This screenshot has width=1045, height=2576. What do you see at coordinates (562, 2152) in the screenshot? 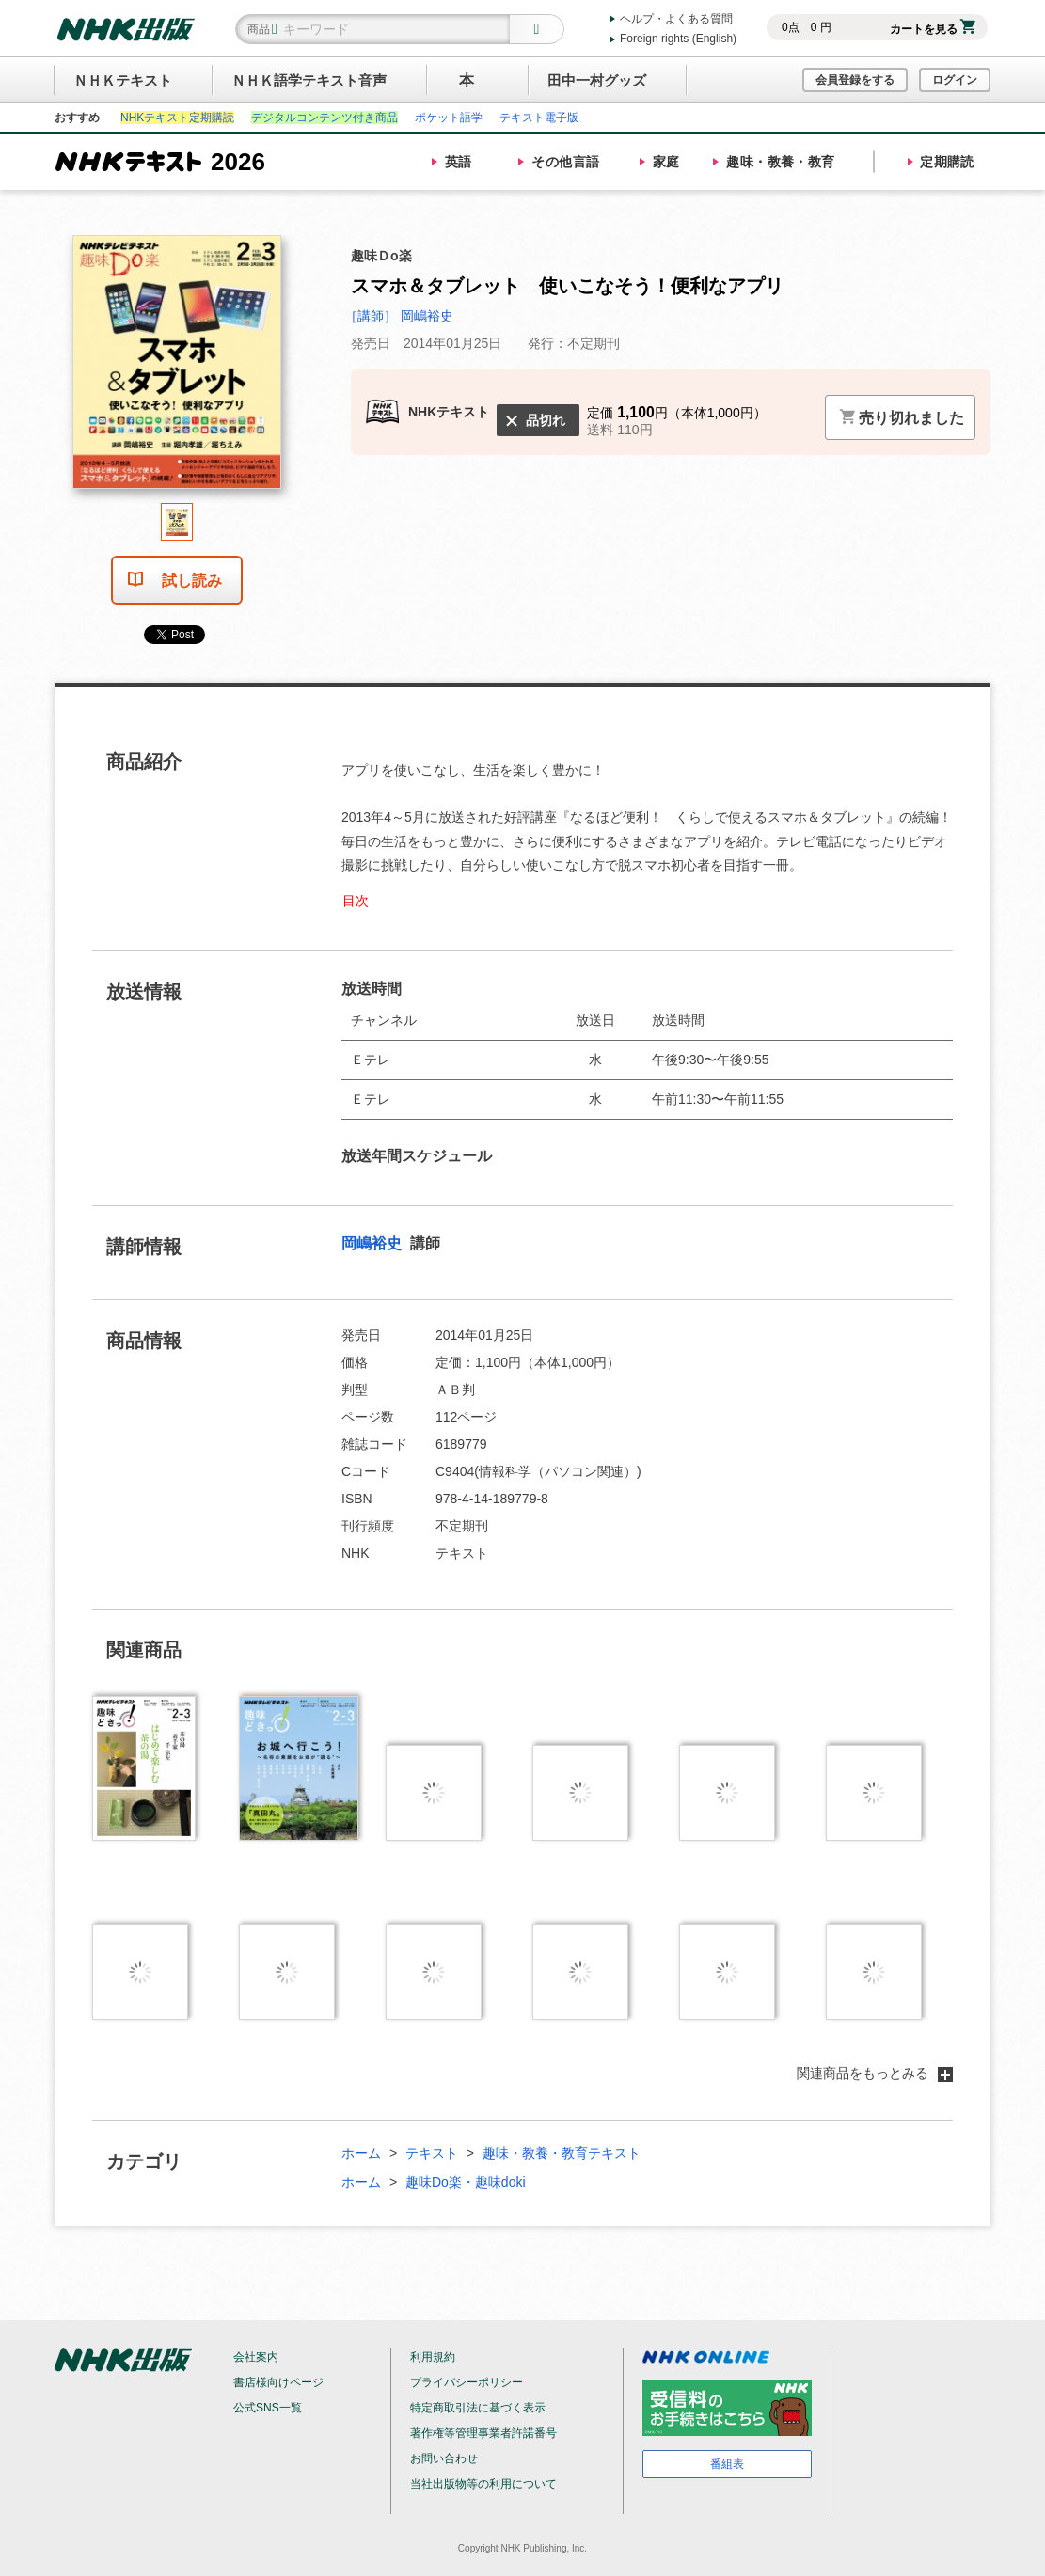
I see `趣味・教養・教育テキスト` at bounding box center [562, 2152].